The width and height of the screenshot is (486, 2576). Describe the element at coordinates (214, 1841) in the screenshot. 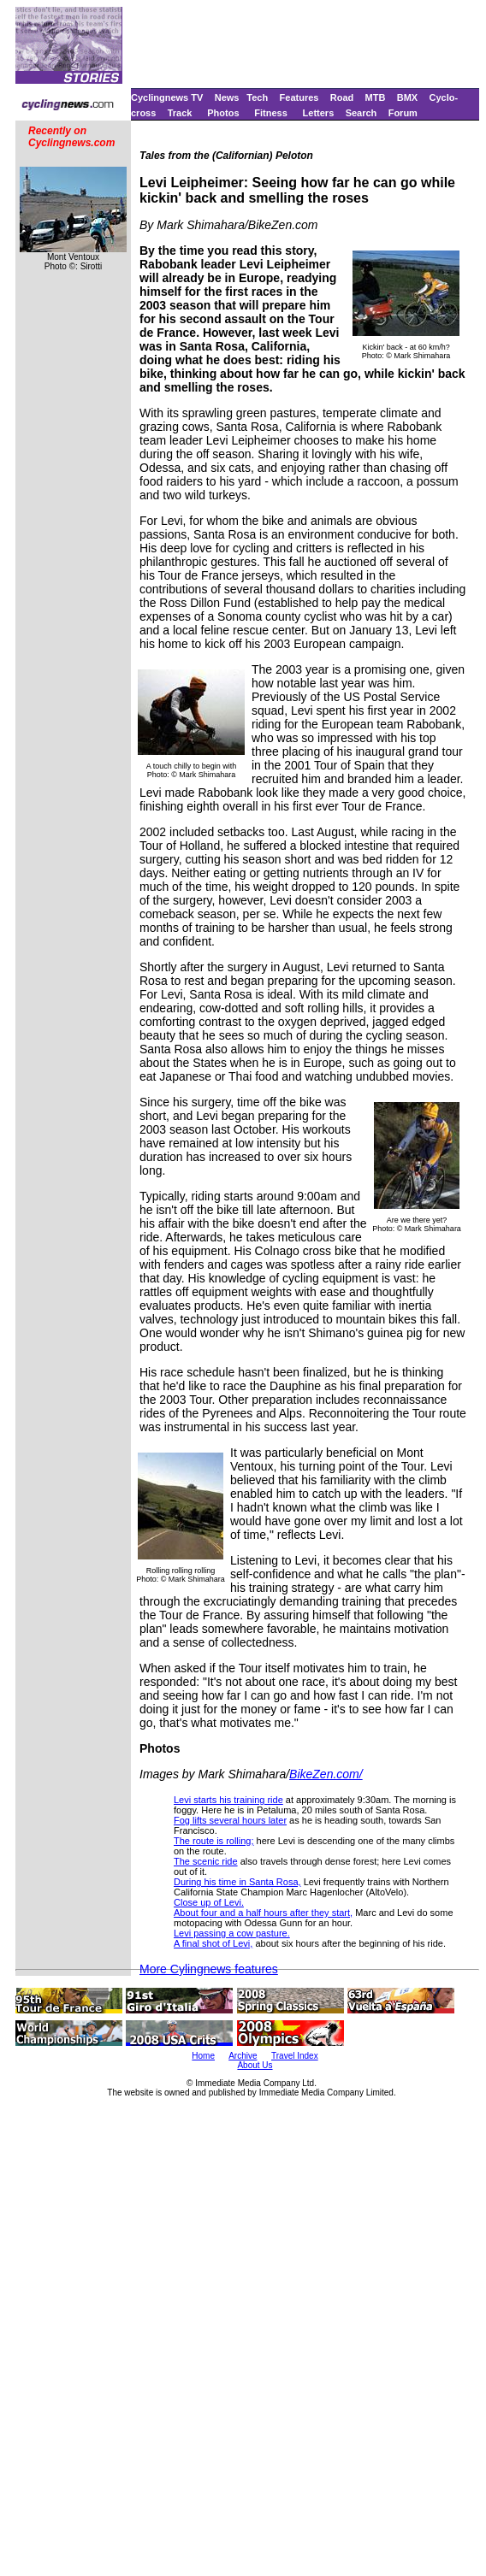

I see `The route is rolling;` at that location.